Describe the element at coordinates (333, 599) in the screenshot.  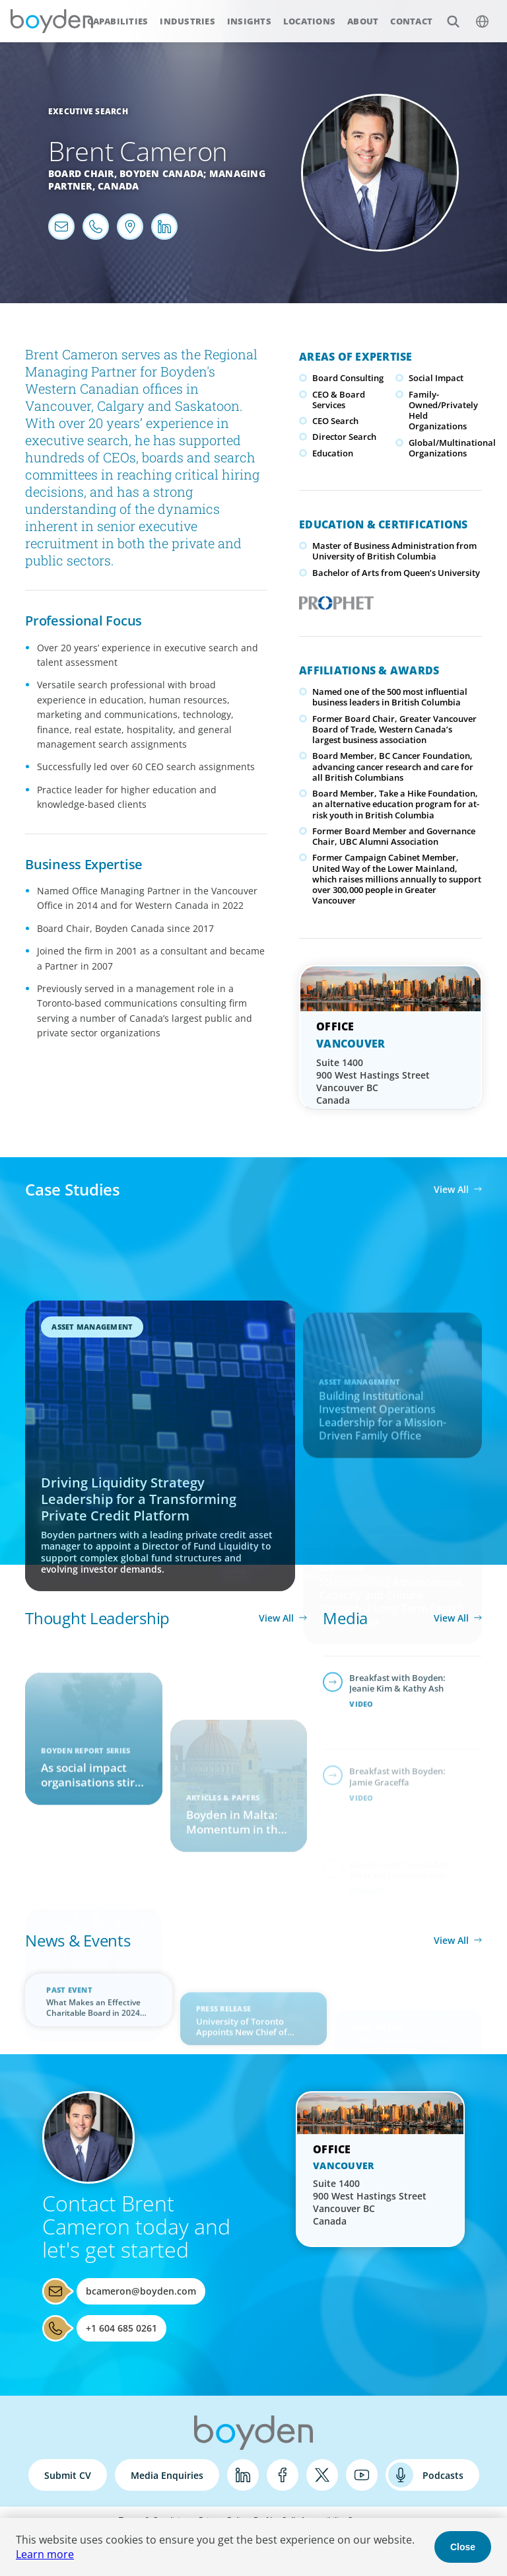
I see `PROPHET` at that location.